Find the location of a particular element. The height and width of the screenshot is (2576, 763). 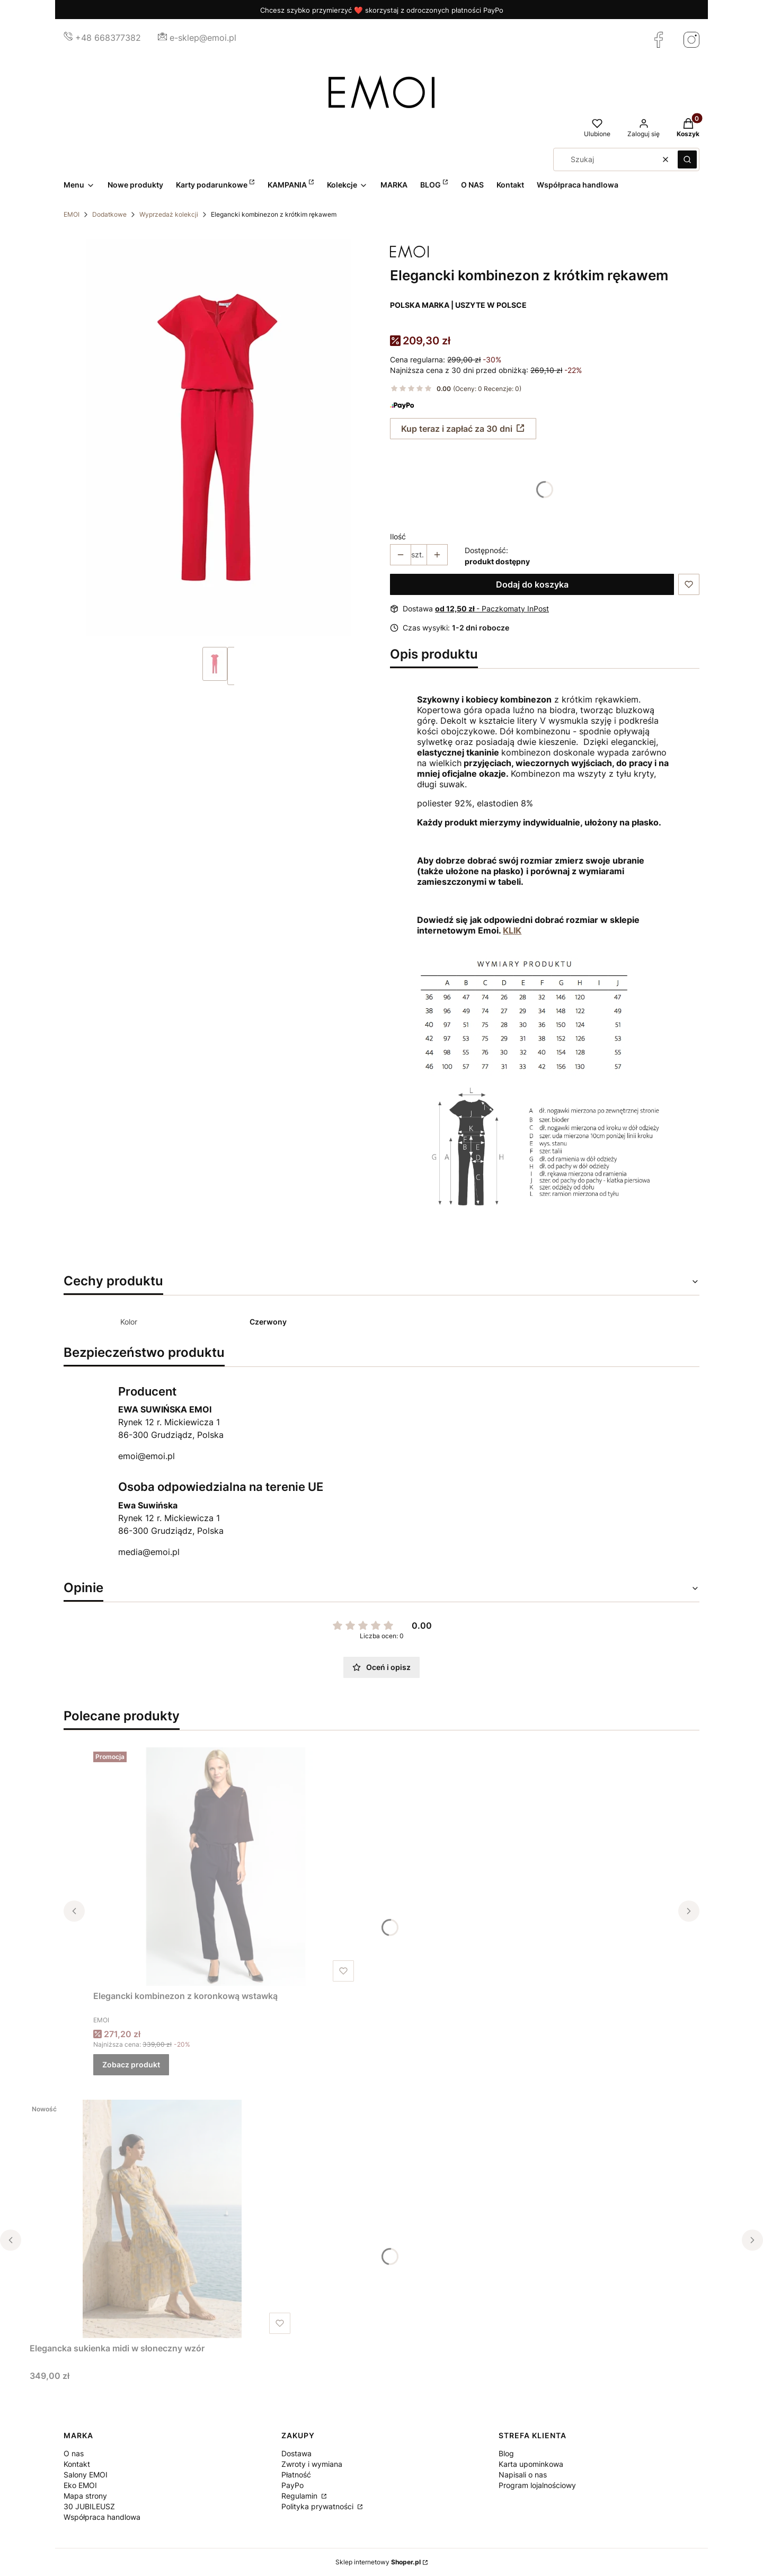

media@emoi.pl is located at coordinates (149, 1552).